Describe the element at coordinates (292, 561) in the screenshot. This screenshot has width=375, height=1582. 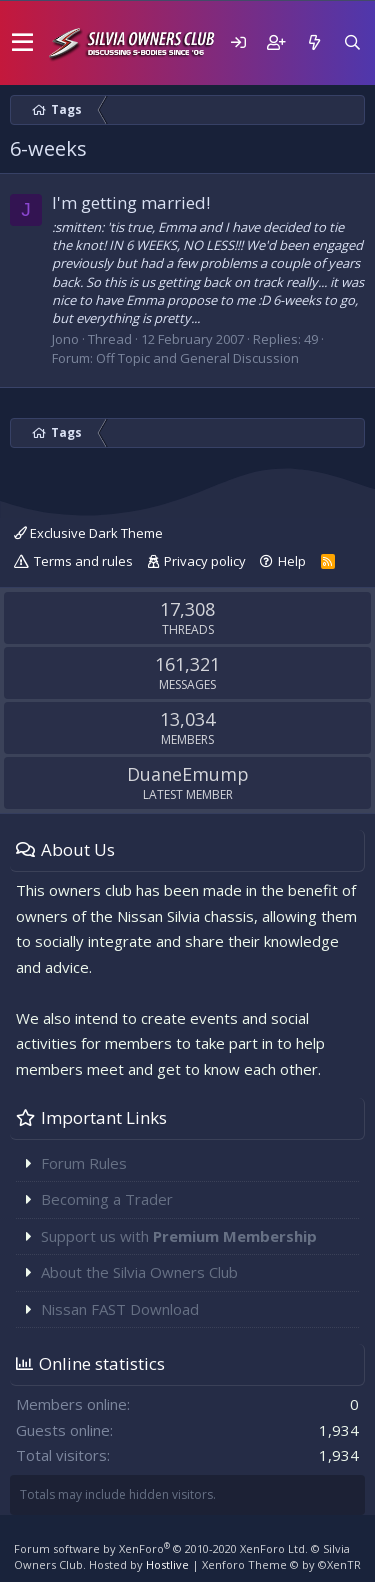
I see `Help` at that location.